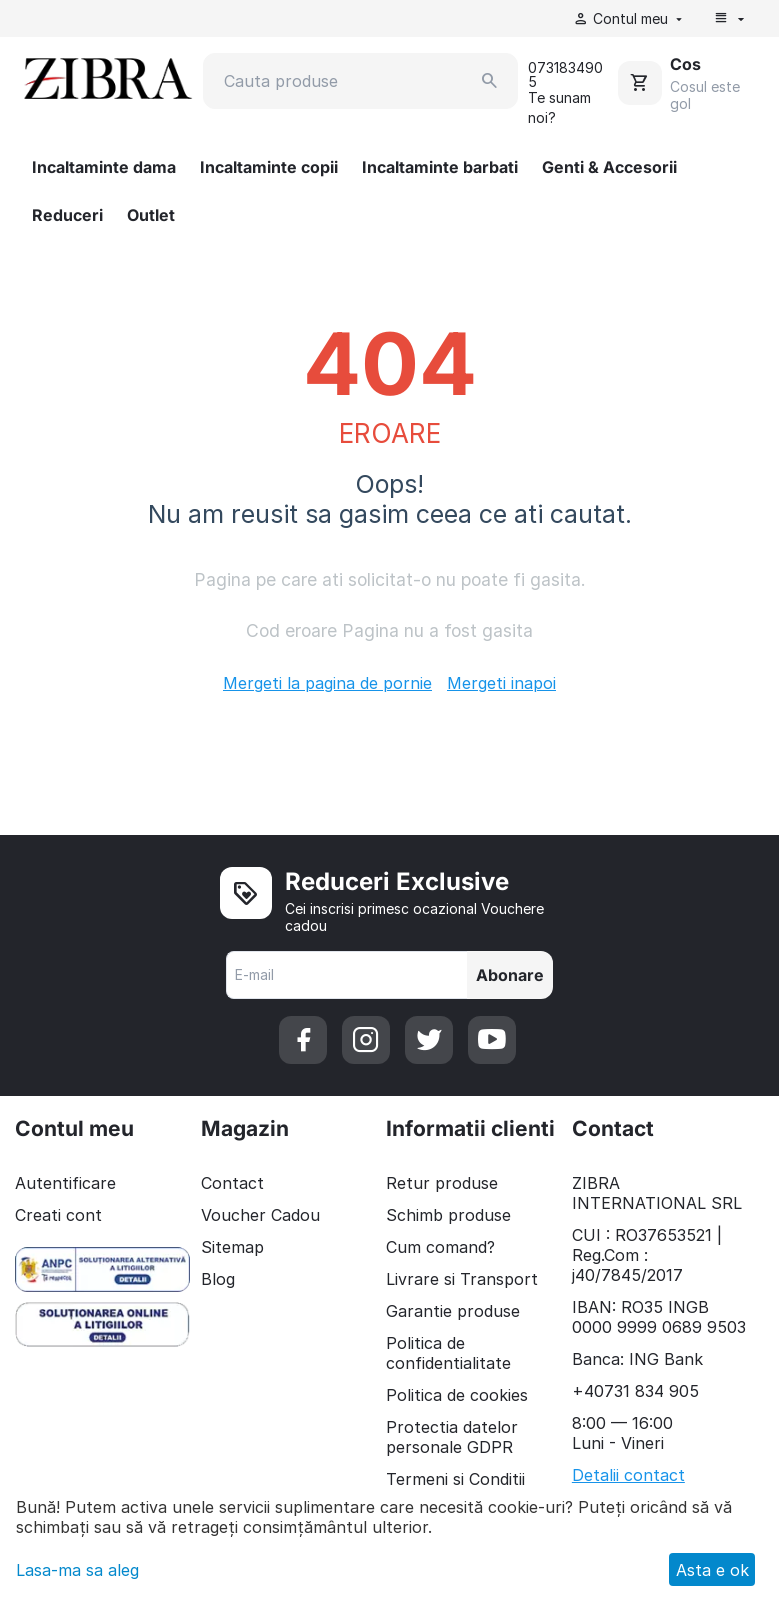  What do you see at coordinates (218, 1279) in the screenshot?
I see `Blog` at bounding box center [218, 1279].